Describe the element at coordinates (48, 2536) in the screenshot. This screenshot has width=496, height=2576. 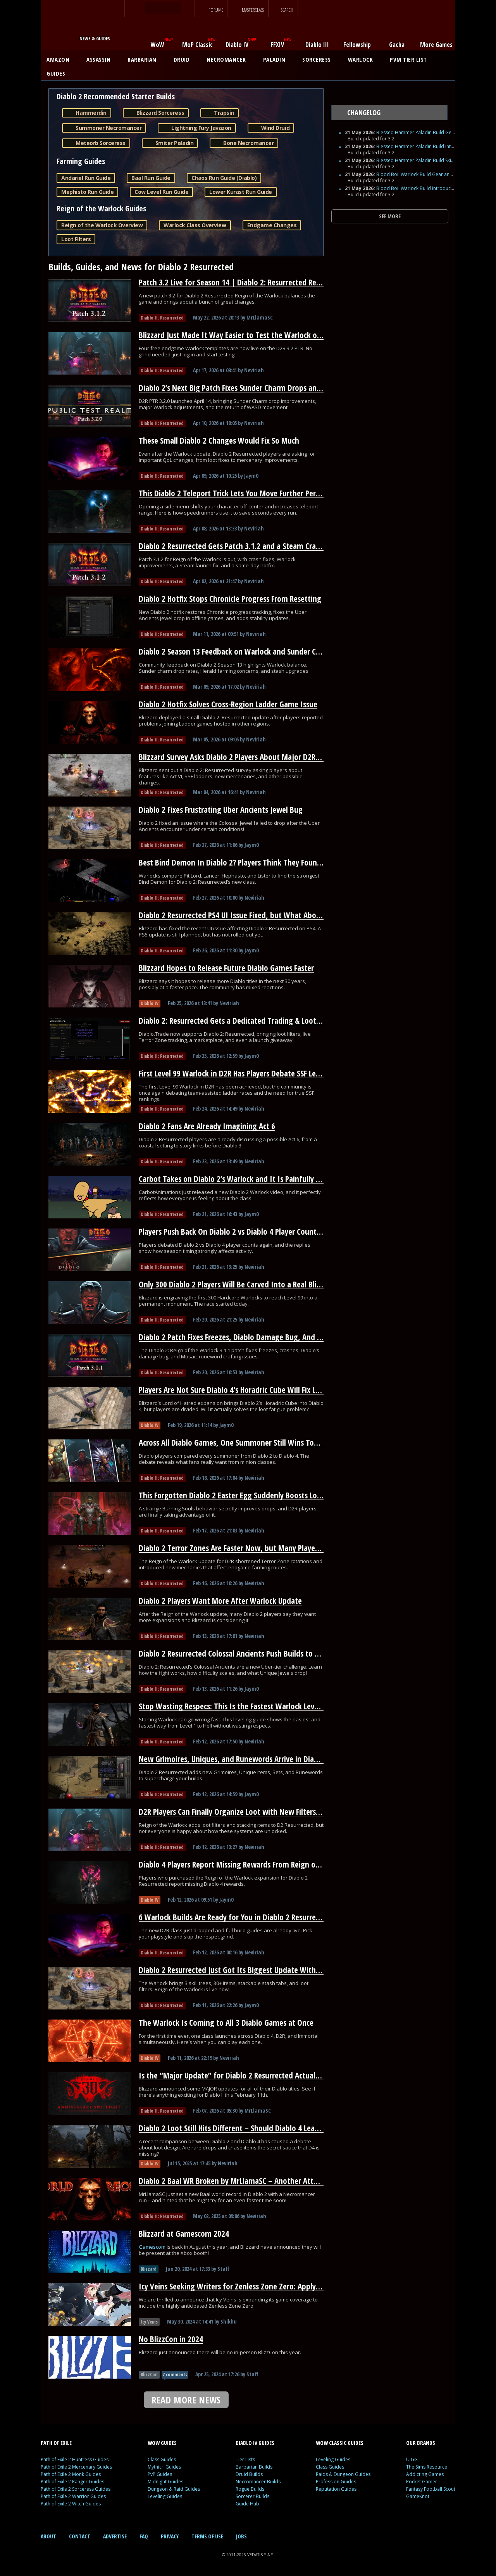
I see `ABOUT` at that location.